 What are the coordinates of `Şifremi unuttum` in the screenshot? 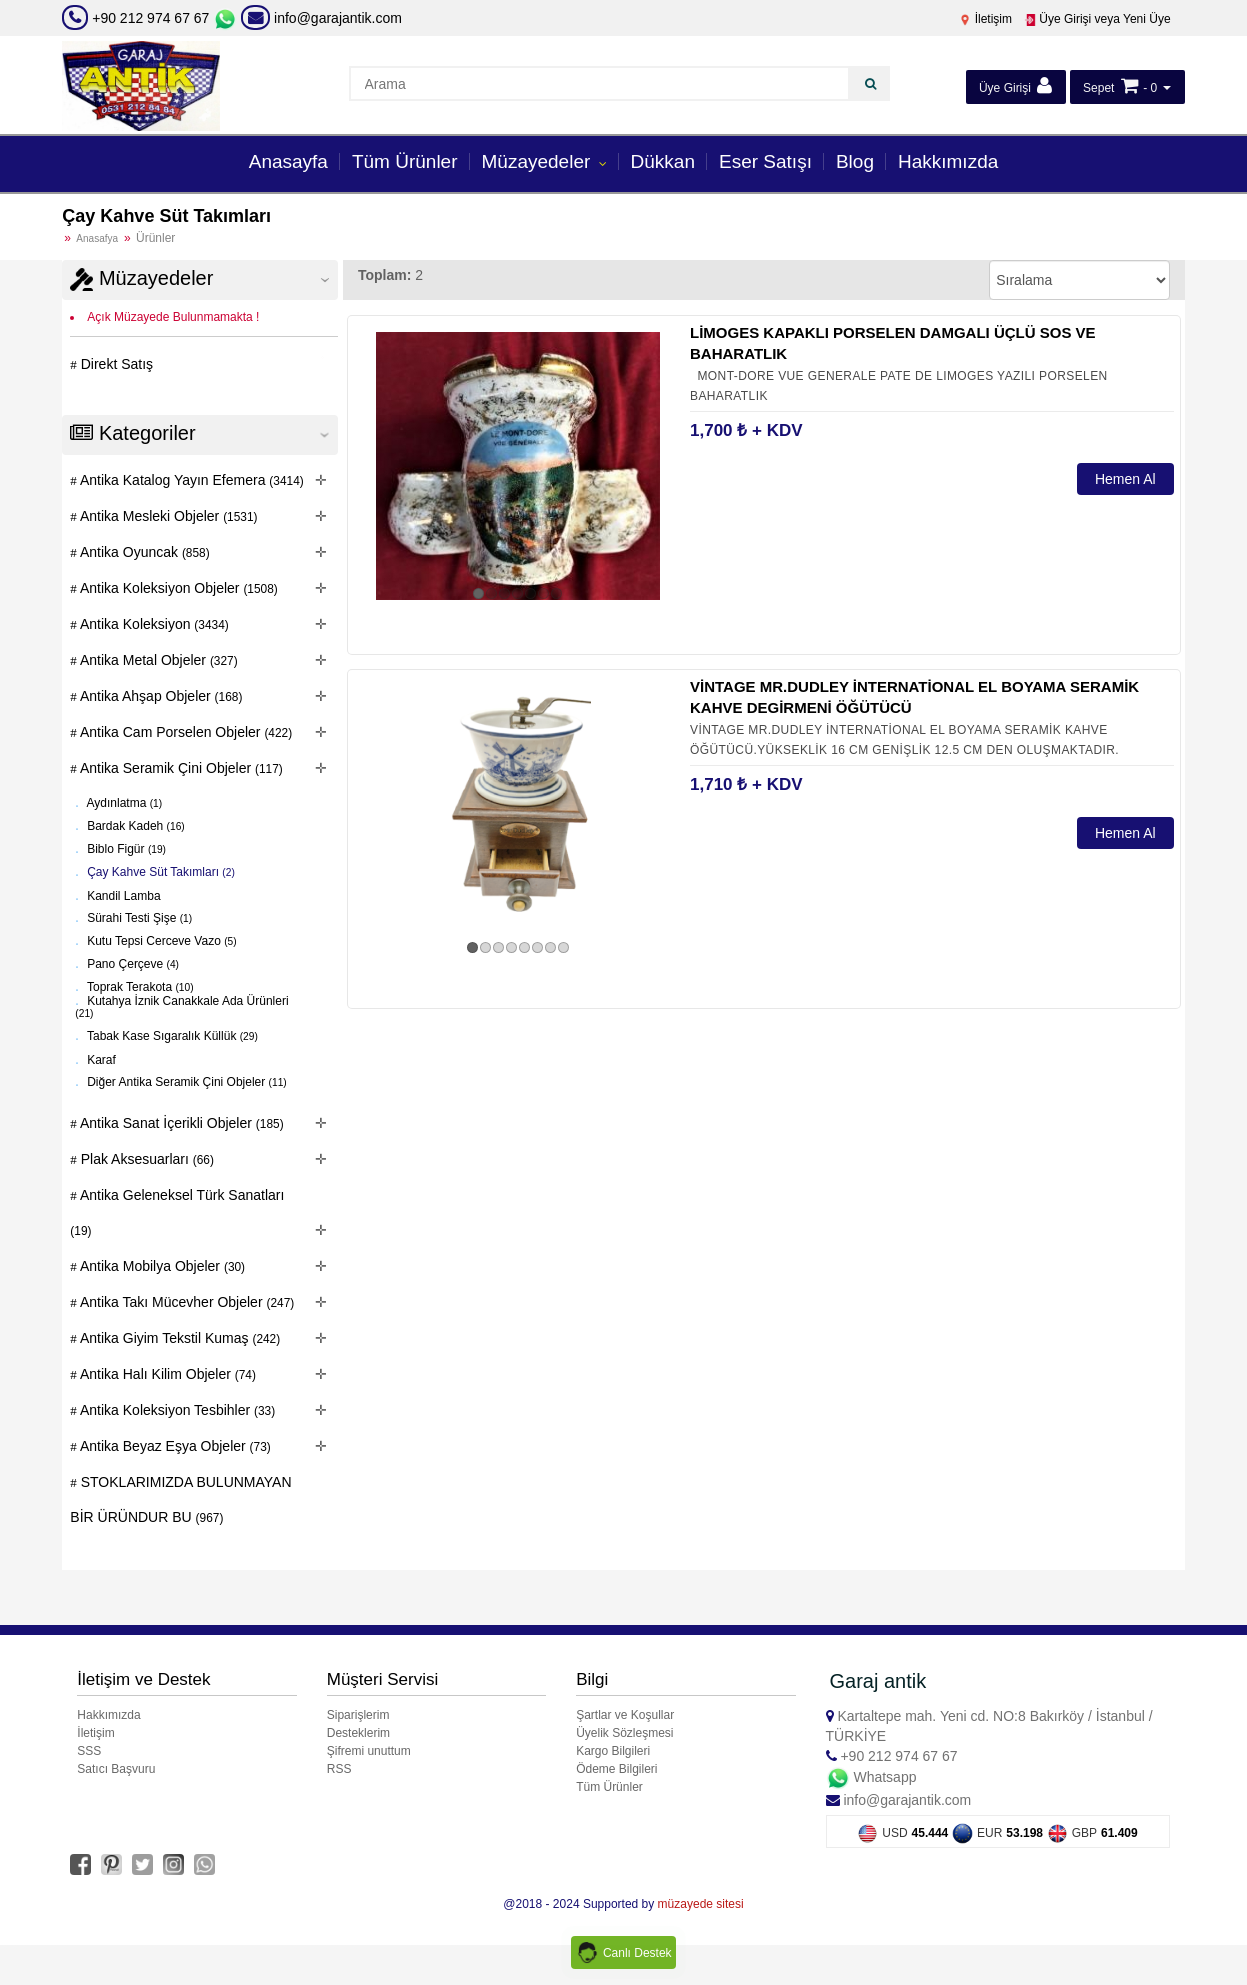 It's located at (369, 1751).